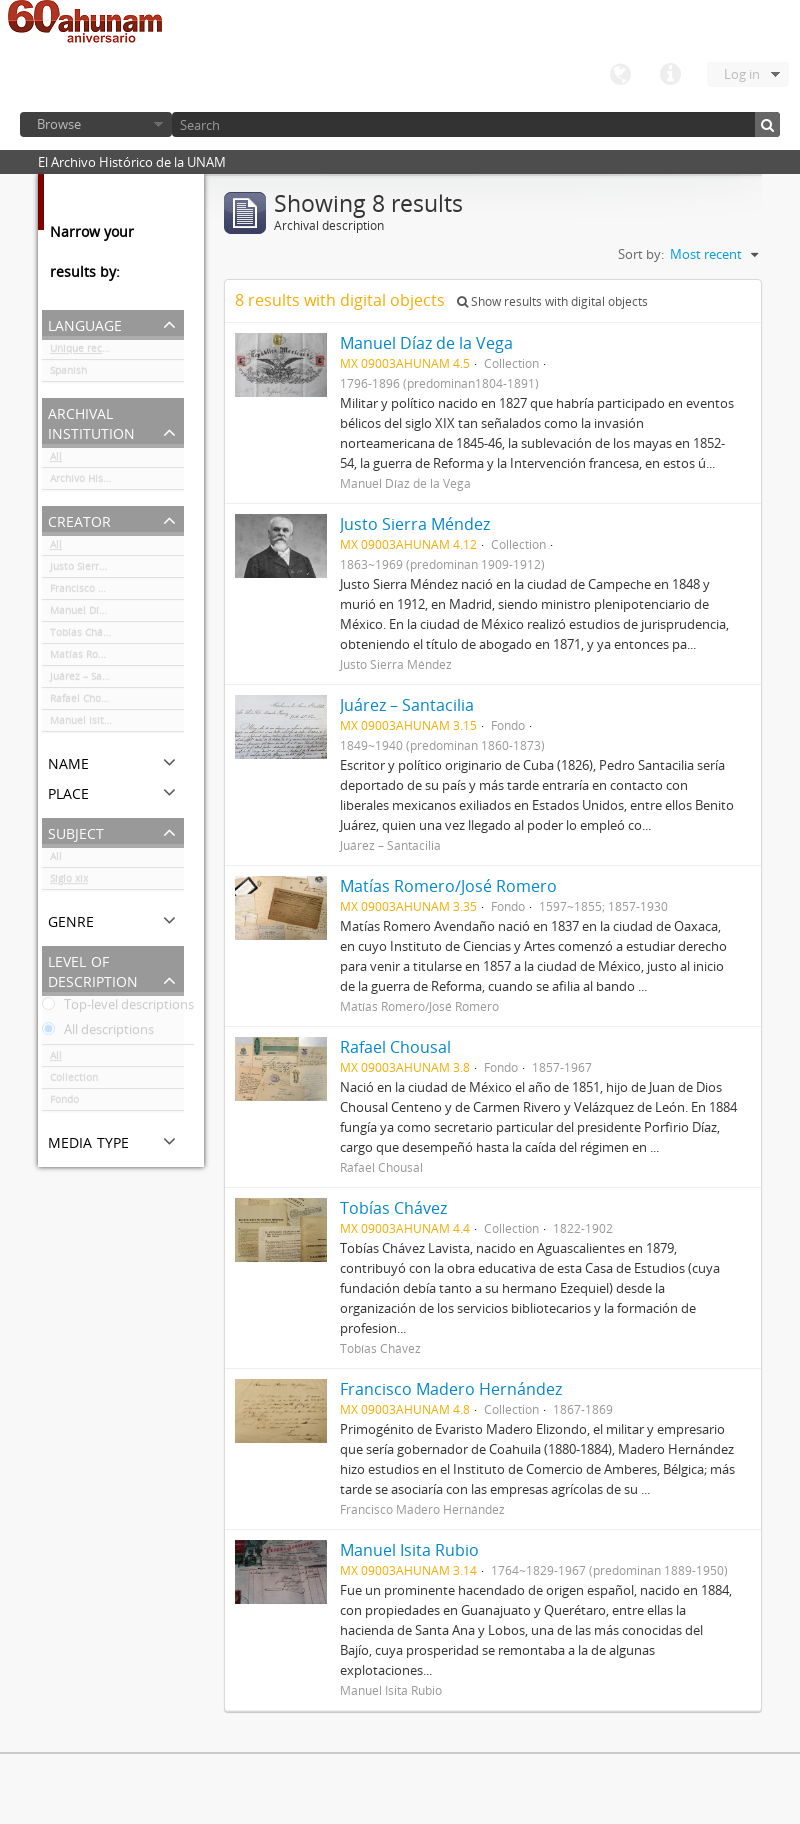 This screenshot has height=1824, width=800. Describe the element at coordinates (670, 75) in the screenshot. I see `Quick links` at that location.